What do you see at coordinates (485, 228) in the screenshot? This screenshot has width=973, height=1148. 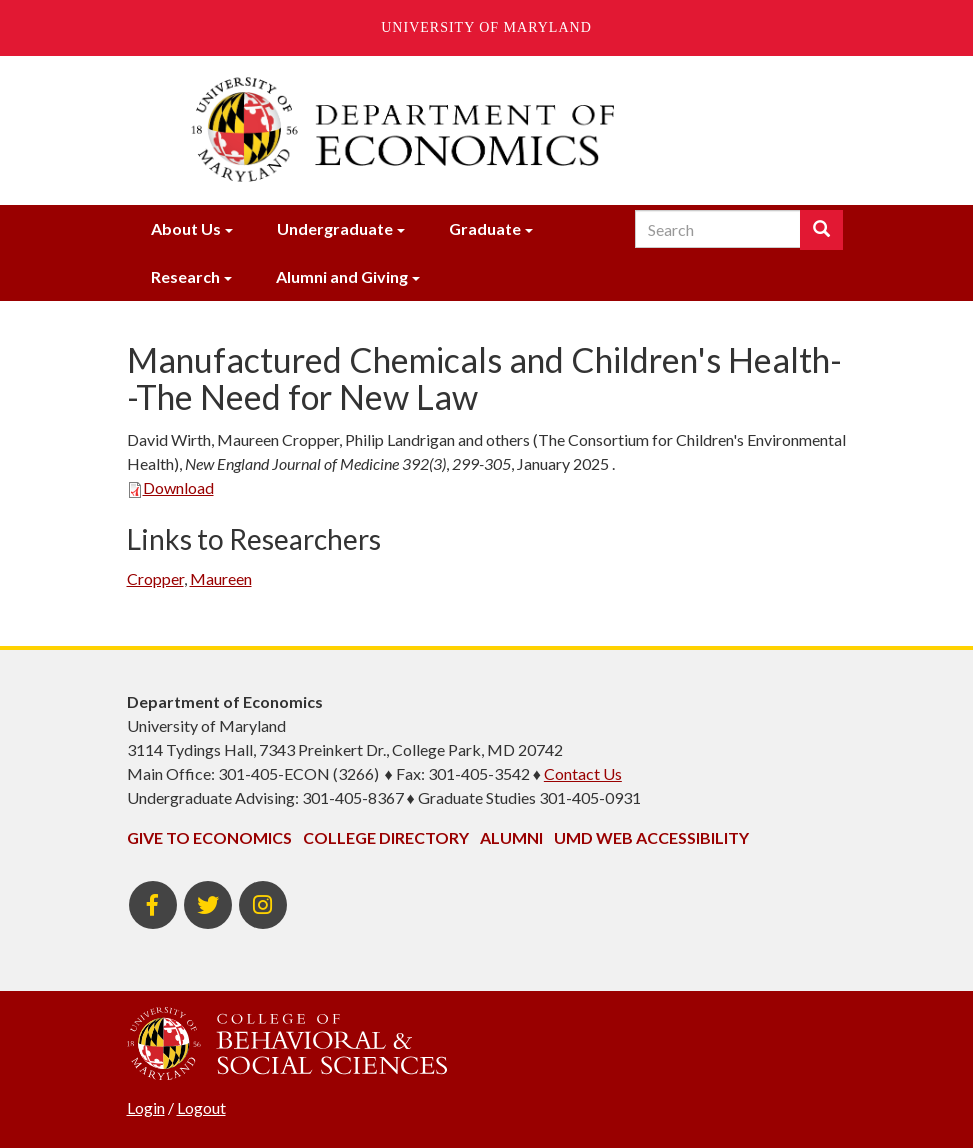 I see `Graduate` at bounding box center [485, 228].